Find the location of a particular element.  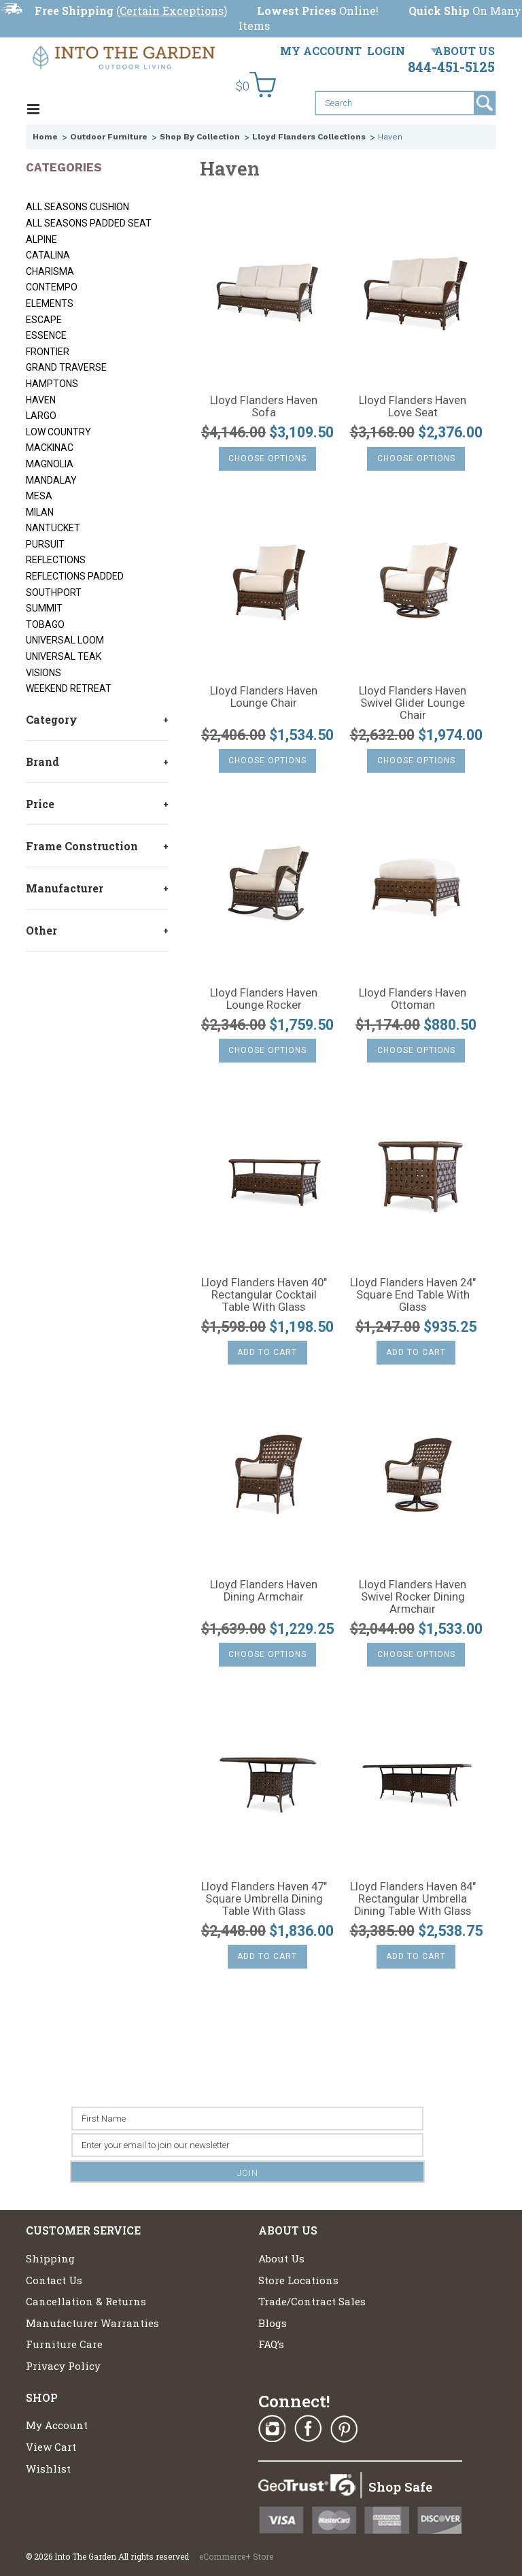

Universal Teak is located at coordinates (63, 656).